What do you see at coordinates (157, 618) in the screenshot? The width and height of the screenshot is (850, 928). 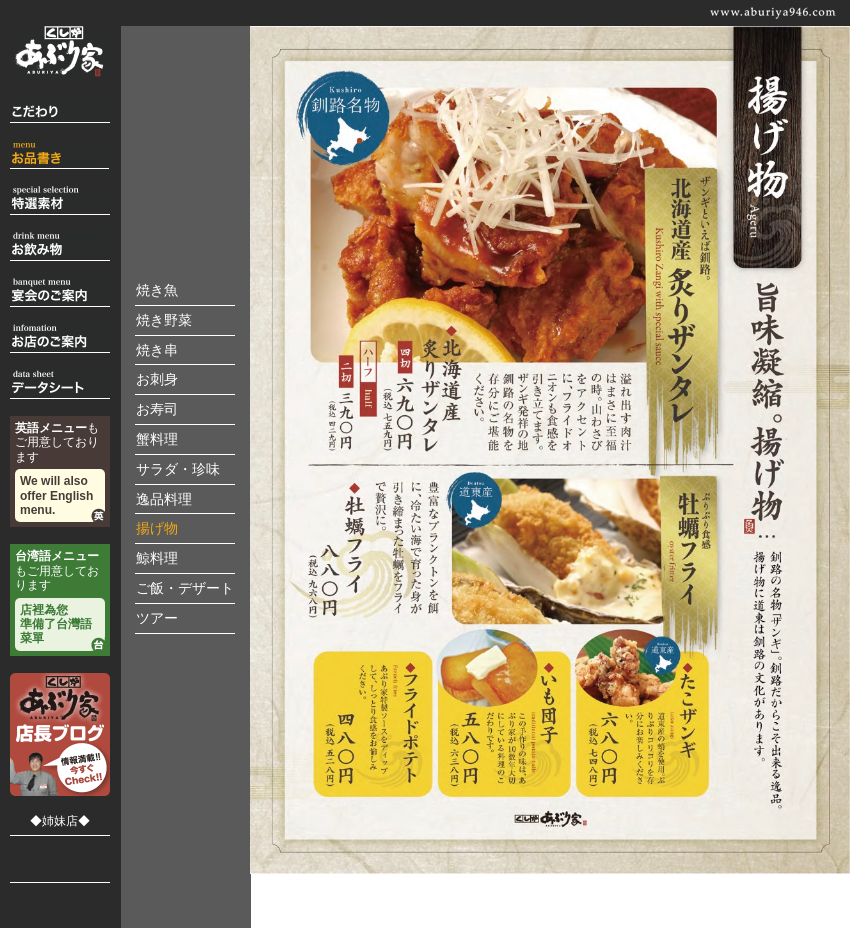 I see `ツアー` at bounding box center [157, 618].